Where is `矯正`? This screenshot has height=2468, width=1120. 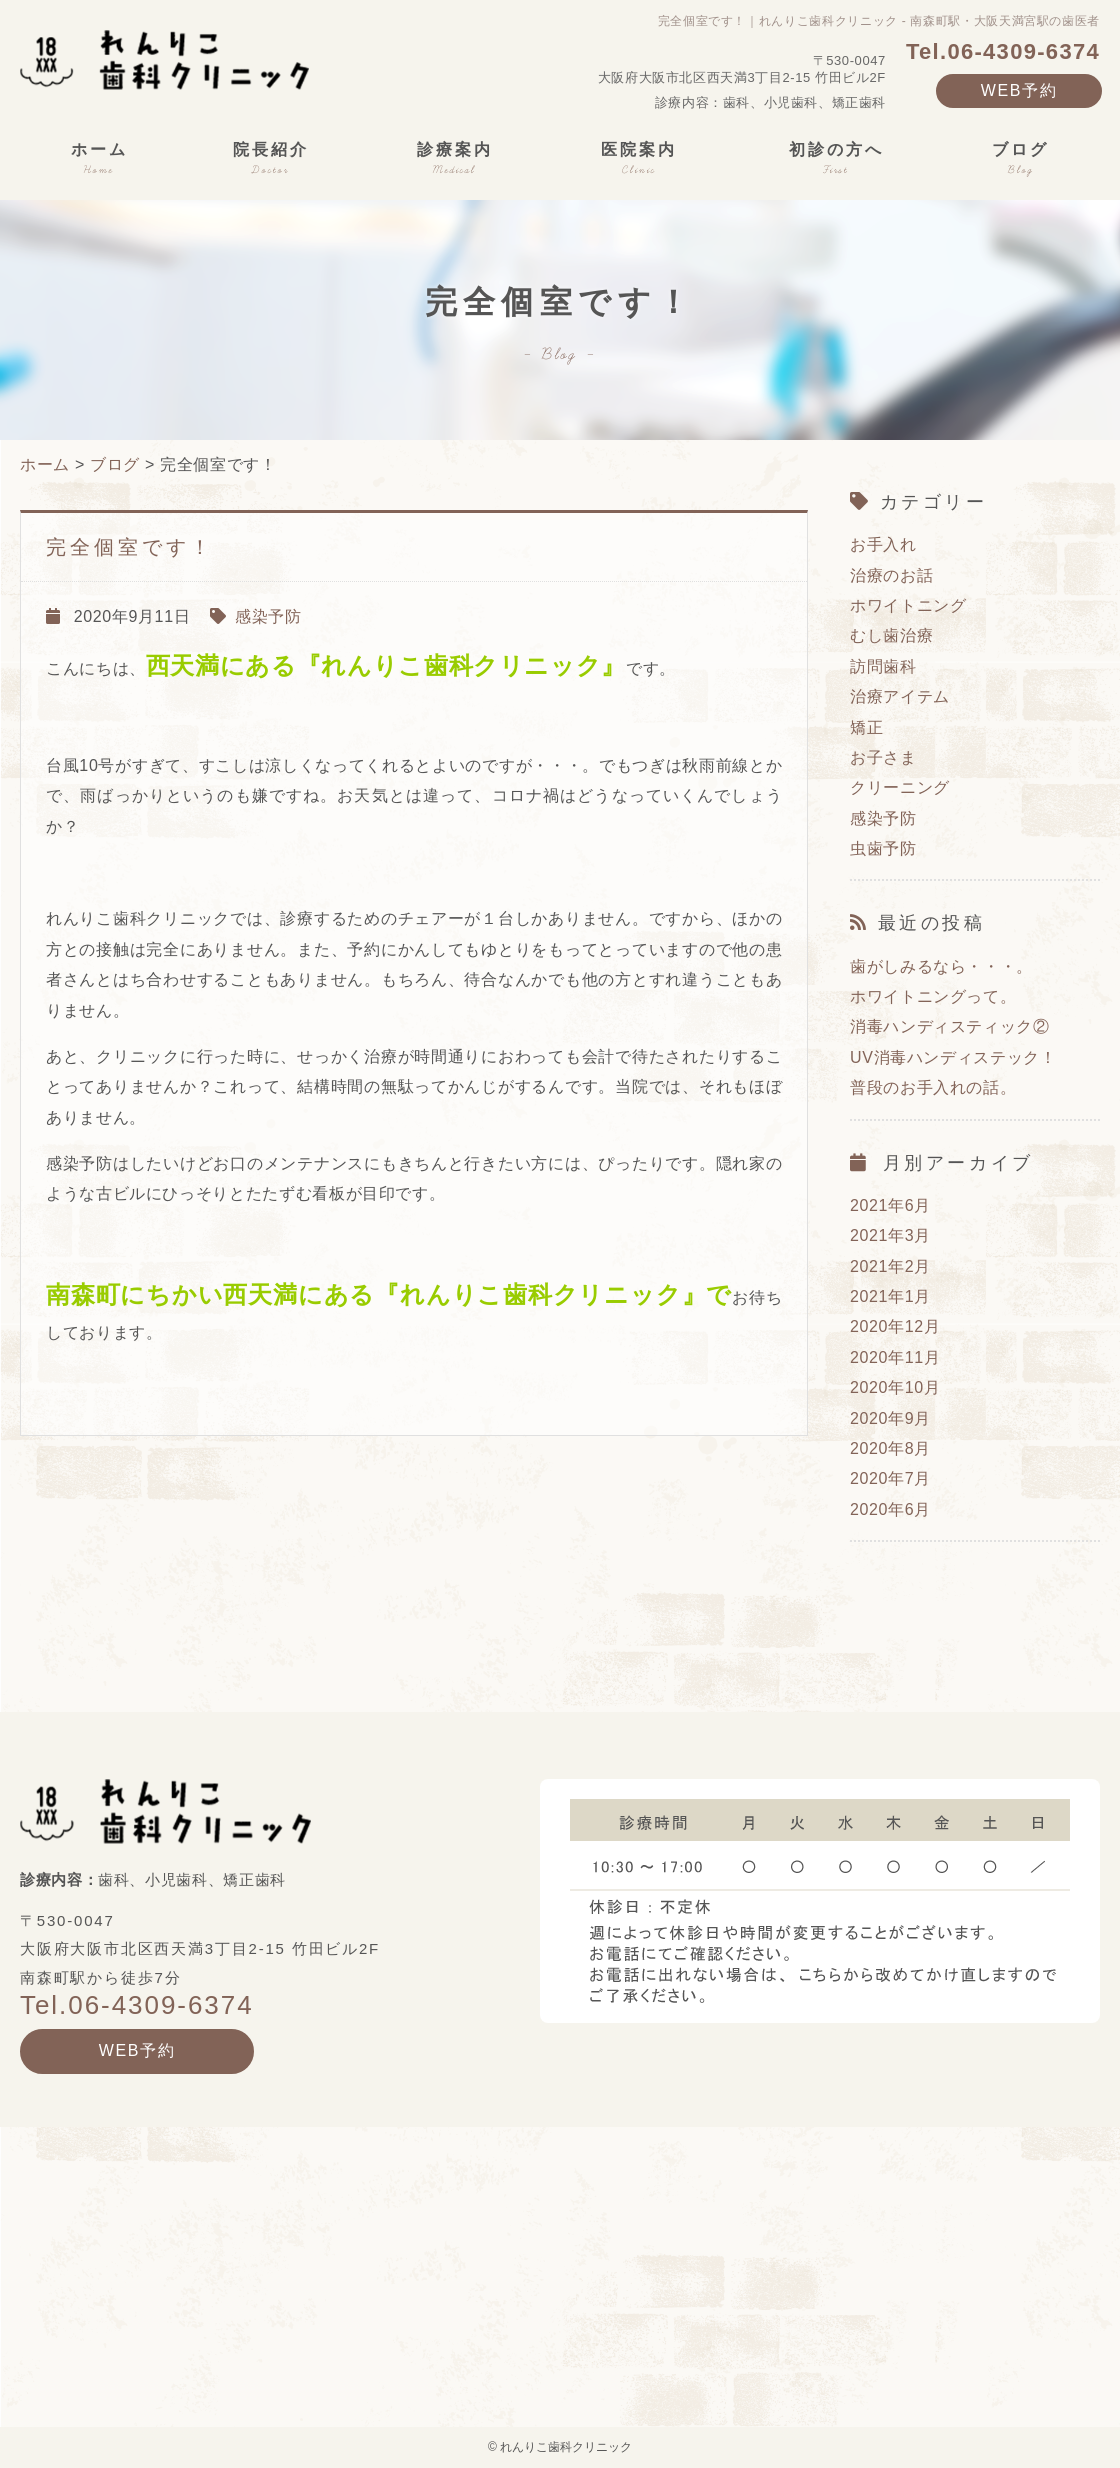
矯正 is located at coordinates (866, 727).